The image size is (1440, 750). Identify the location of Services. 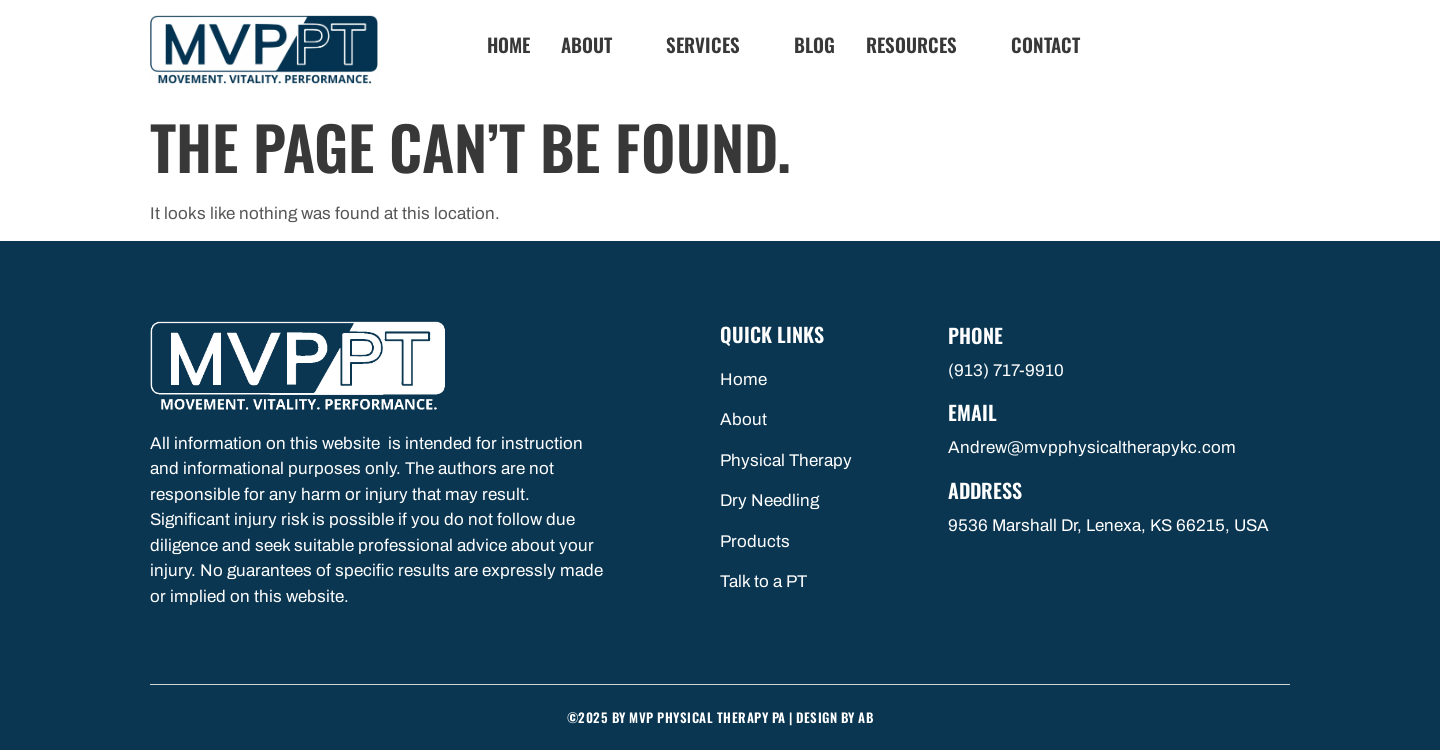
(711, 44).